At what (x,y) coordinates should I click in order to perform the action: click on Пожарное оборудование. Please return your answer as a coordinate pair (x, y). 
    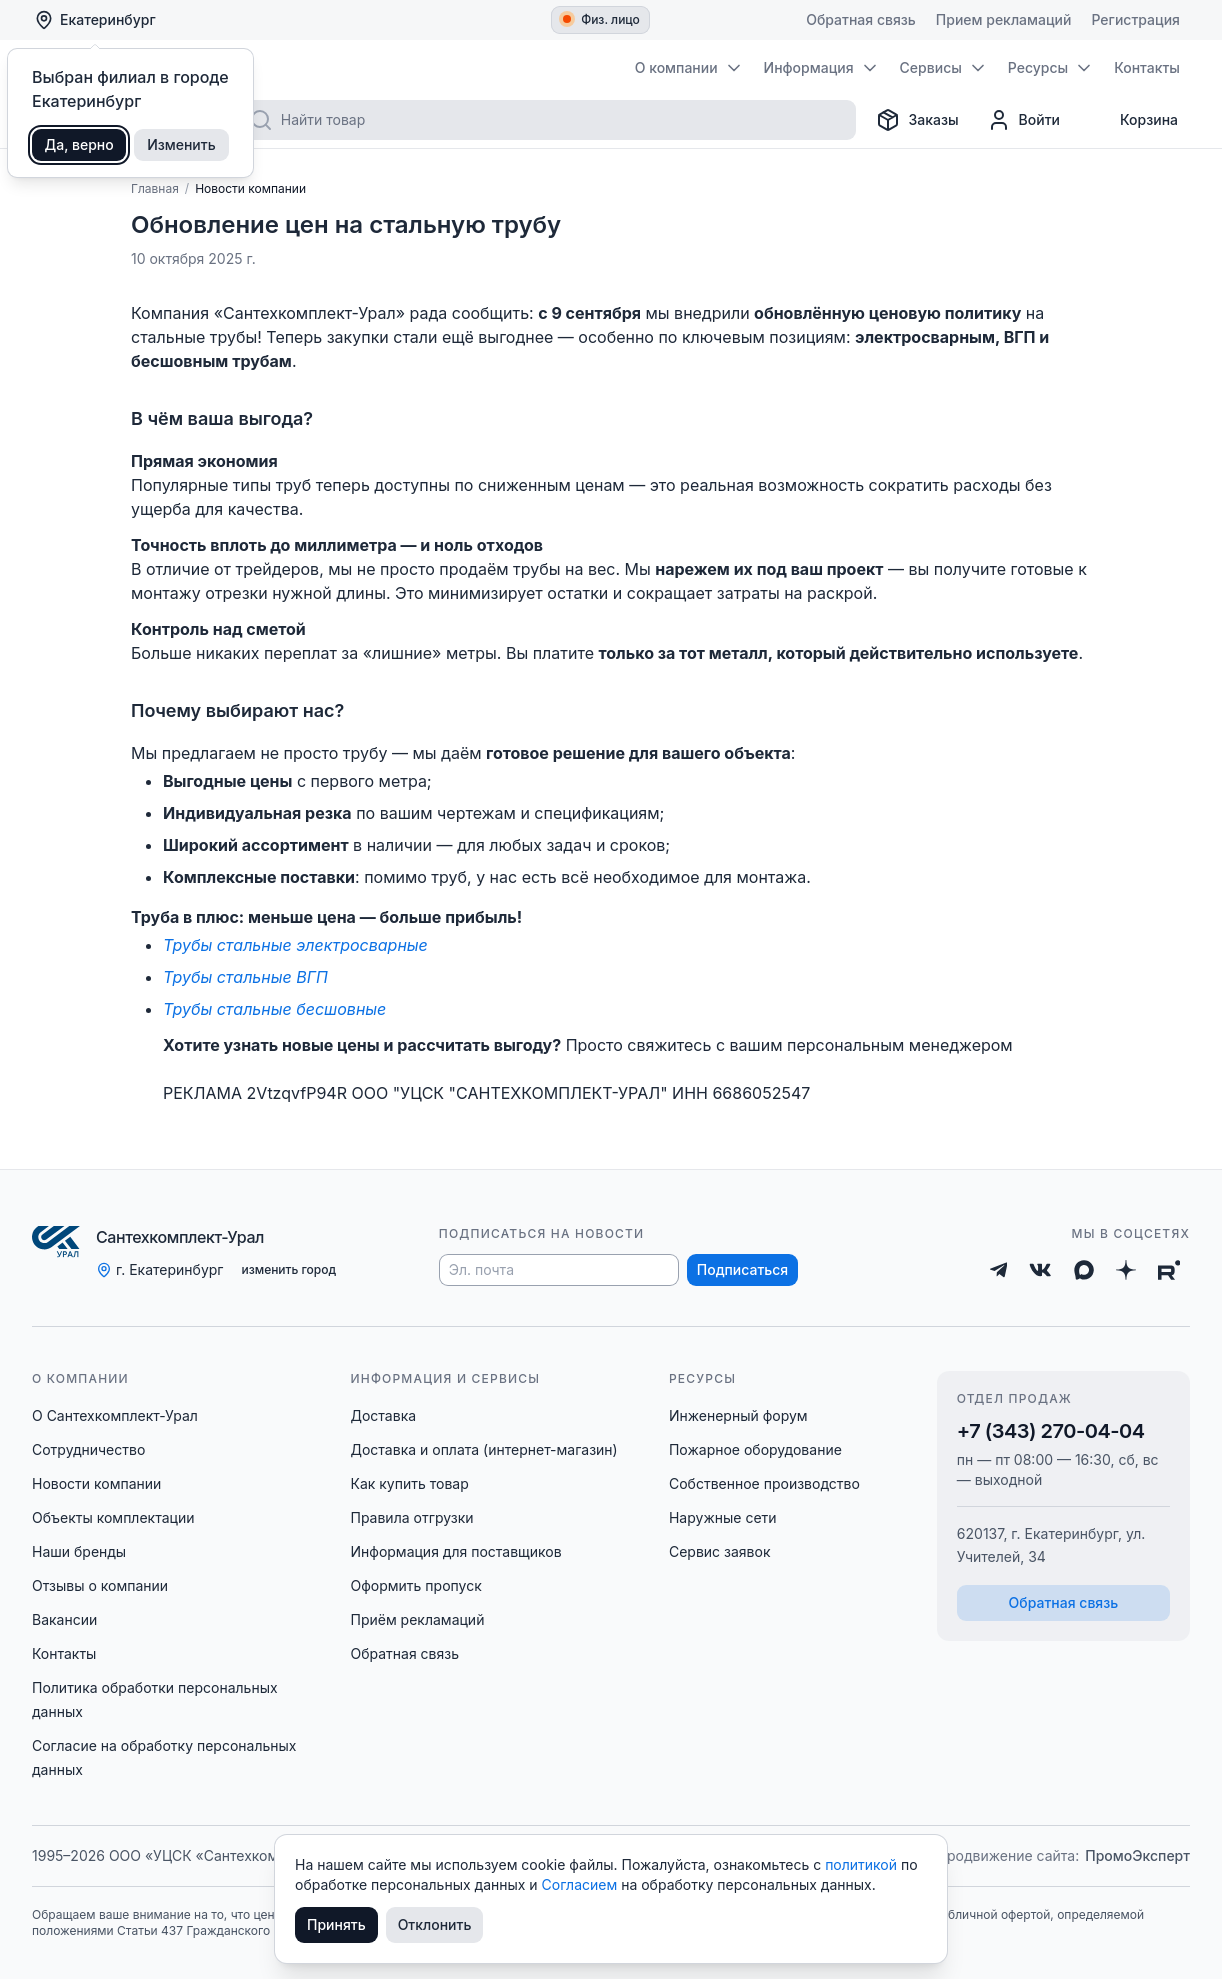
    Looking at the image, I should click on (755, 1449).